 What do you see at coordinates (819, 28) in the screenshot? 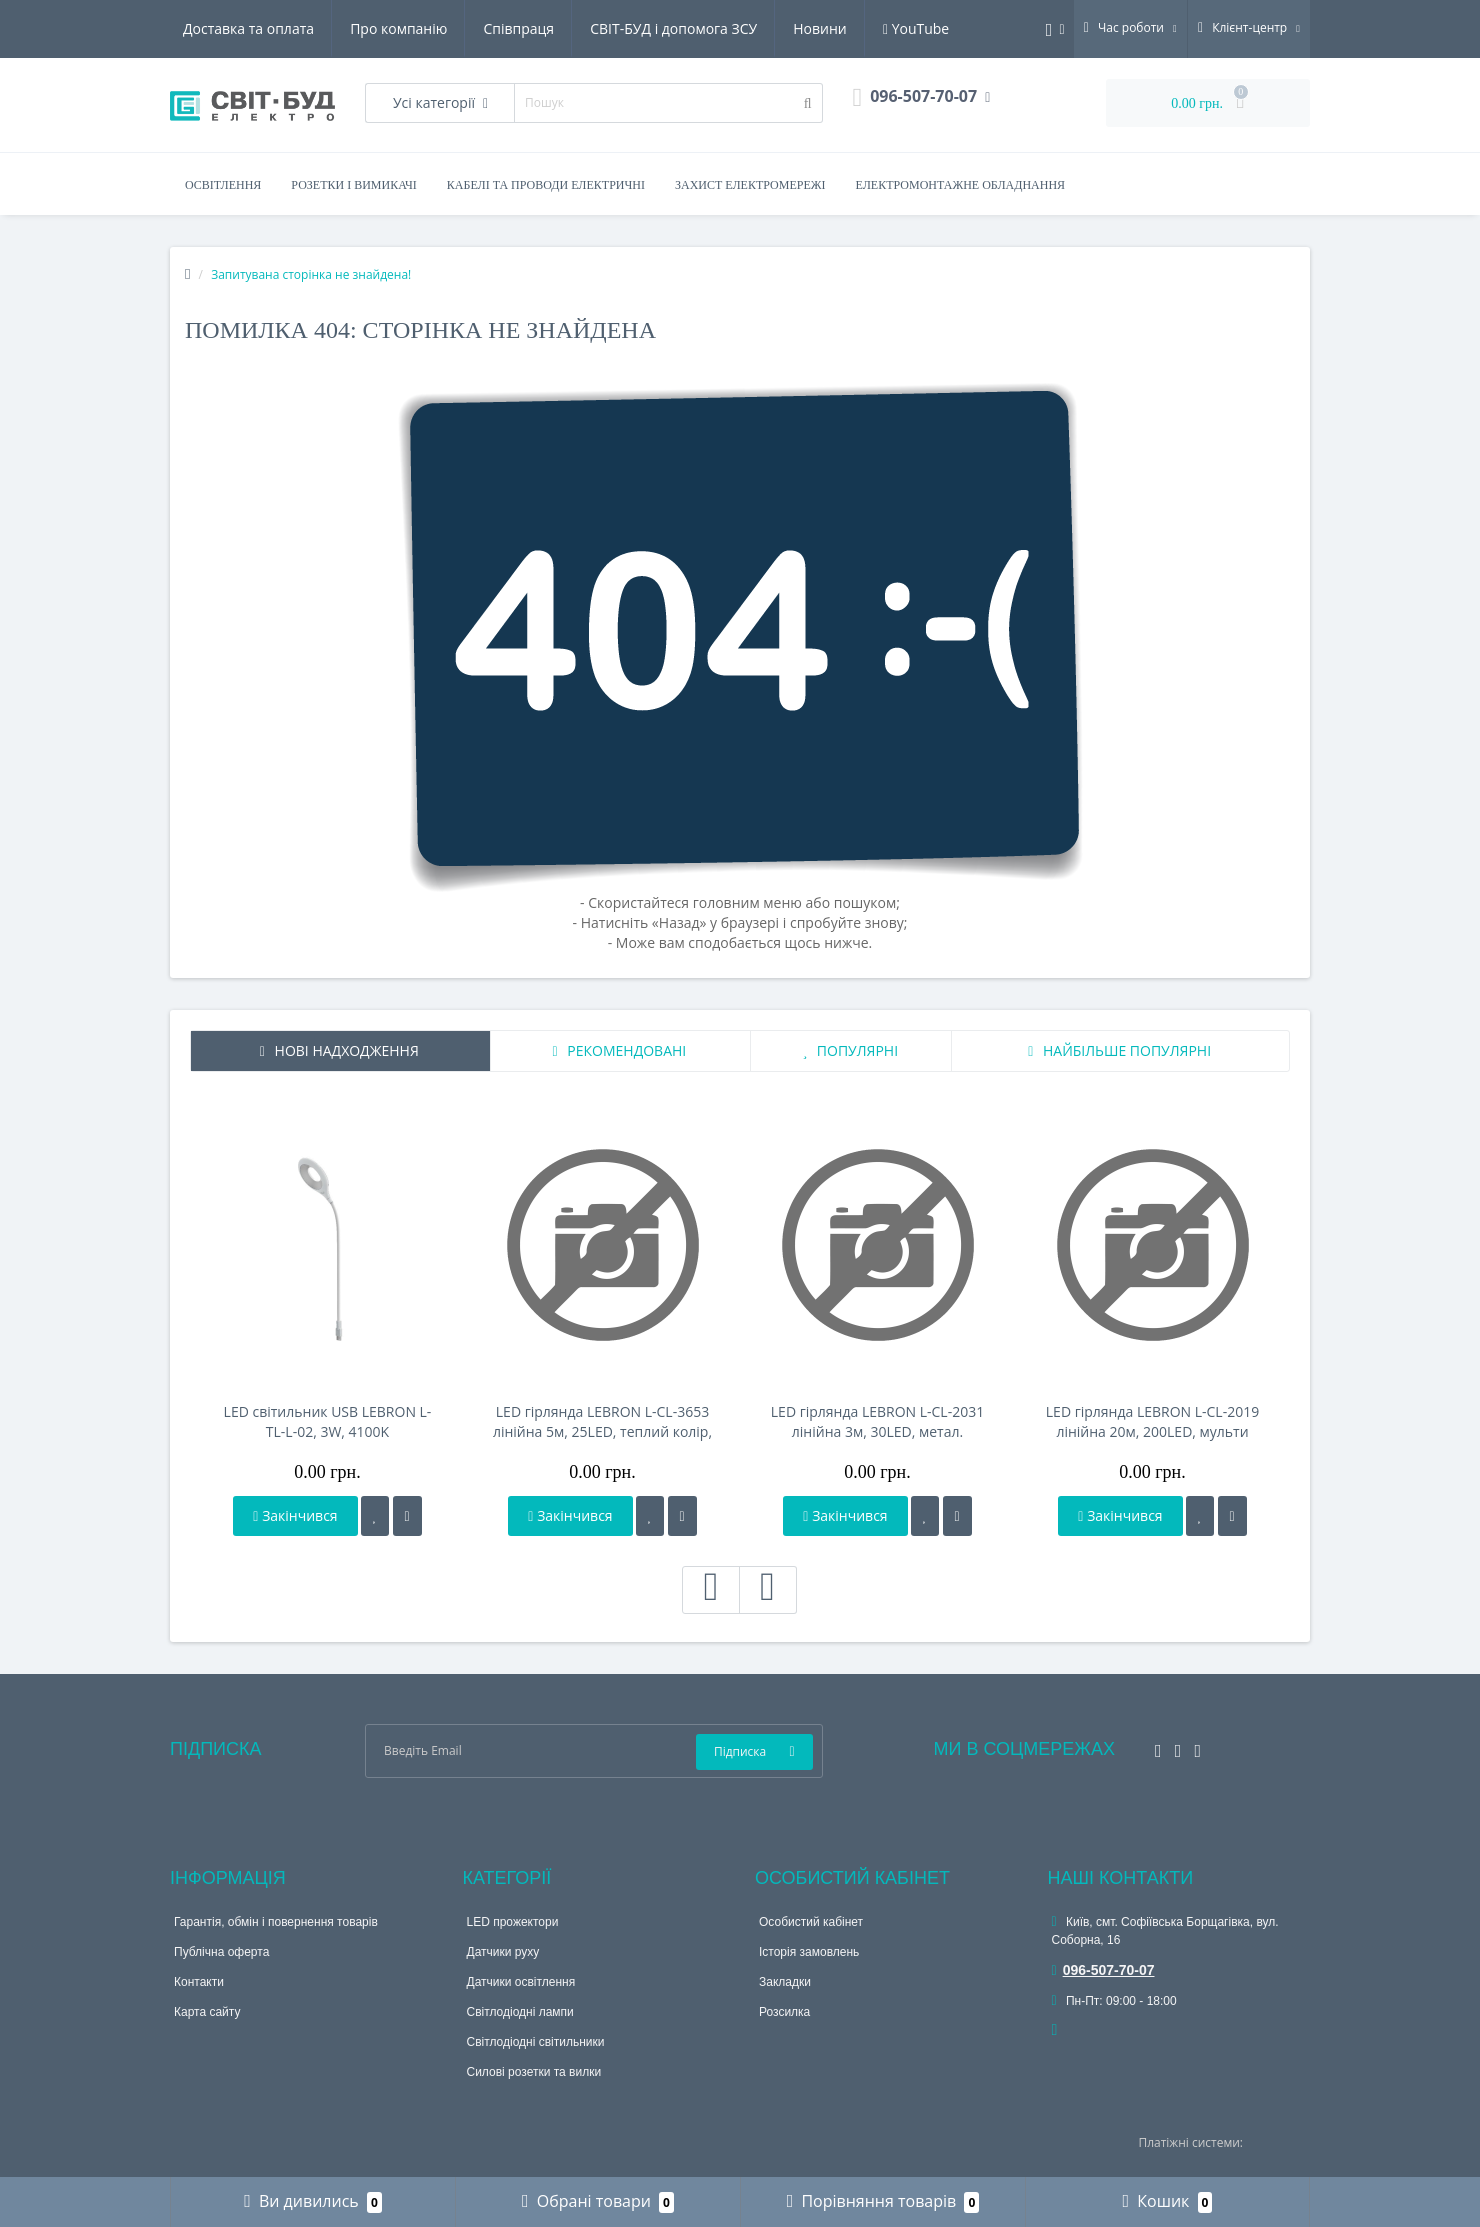
I see `Новини` at bounding box center [819, 28].